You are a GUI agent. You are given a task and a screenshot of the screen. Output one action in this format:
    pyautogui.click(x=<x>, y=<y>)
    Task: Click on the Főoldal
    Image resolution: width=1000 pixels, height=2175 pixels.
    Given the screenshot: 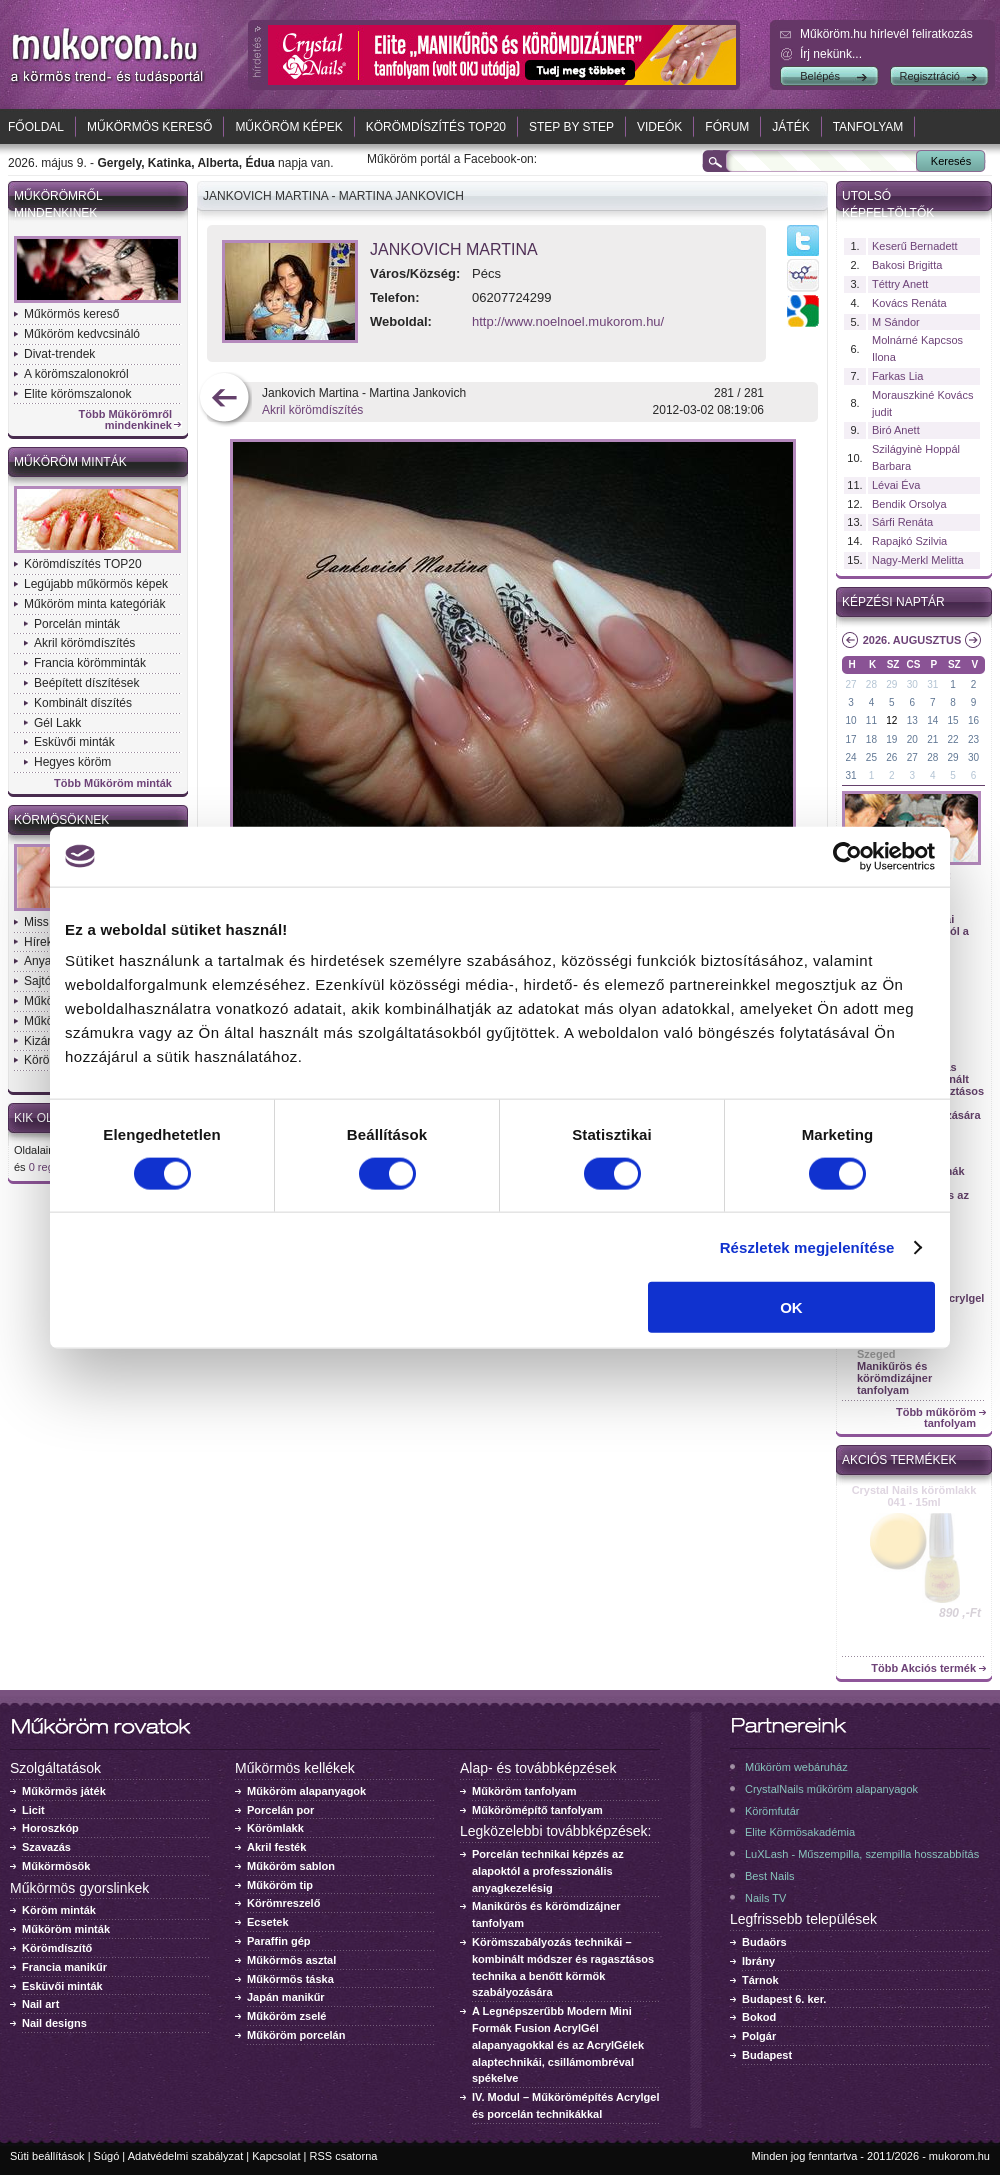 What is the action you would take?
    pyautogui.click(x=36, y=127)
    